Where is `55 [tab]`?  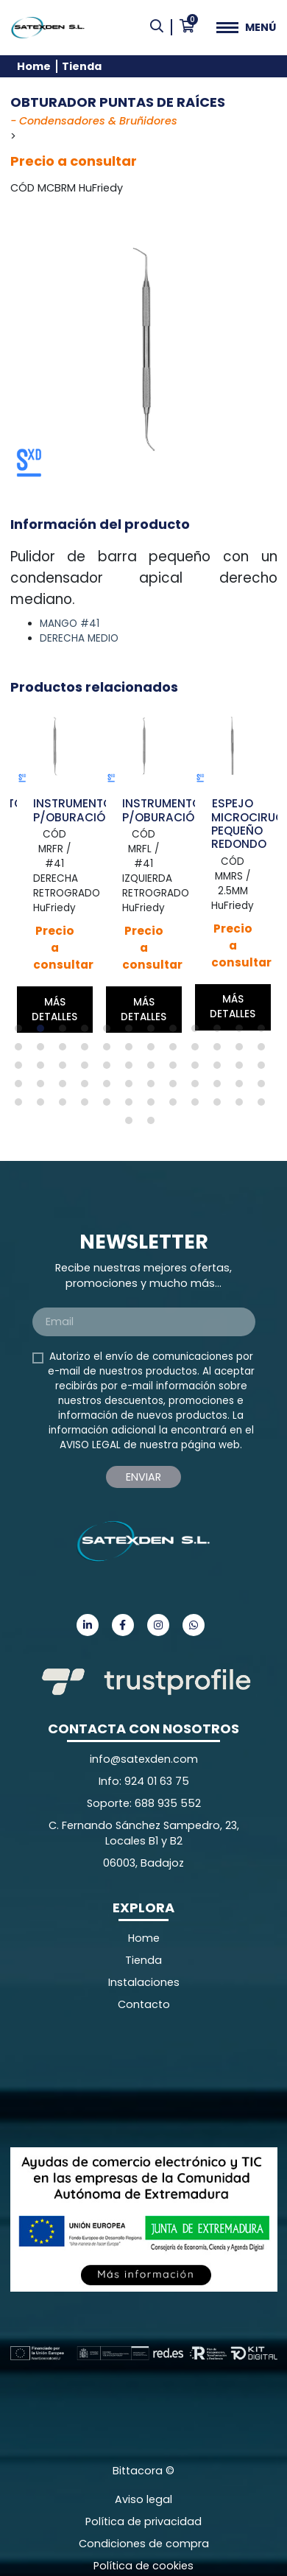
55 [tab] is located at coordinates (154, 1105).